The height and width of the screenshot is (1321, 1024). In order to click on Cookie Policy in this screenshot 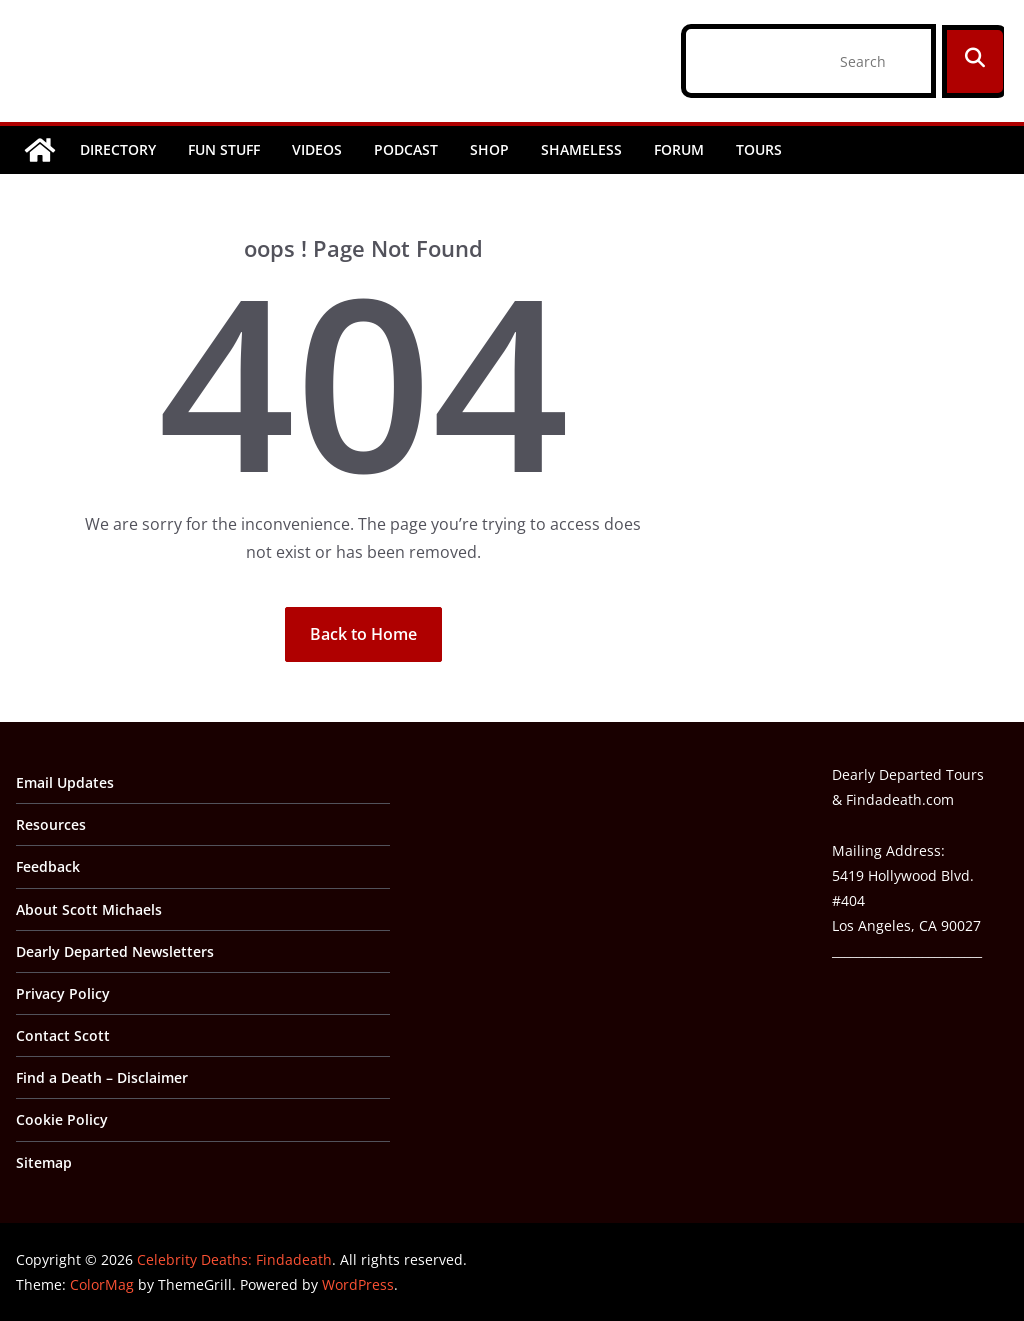, I will do `click(62, 1119)`.